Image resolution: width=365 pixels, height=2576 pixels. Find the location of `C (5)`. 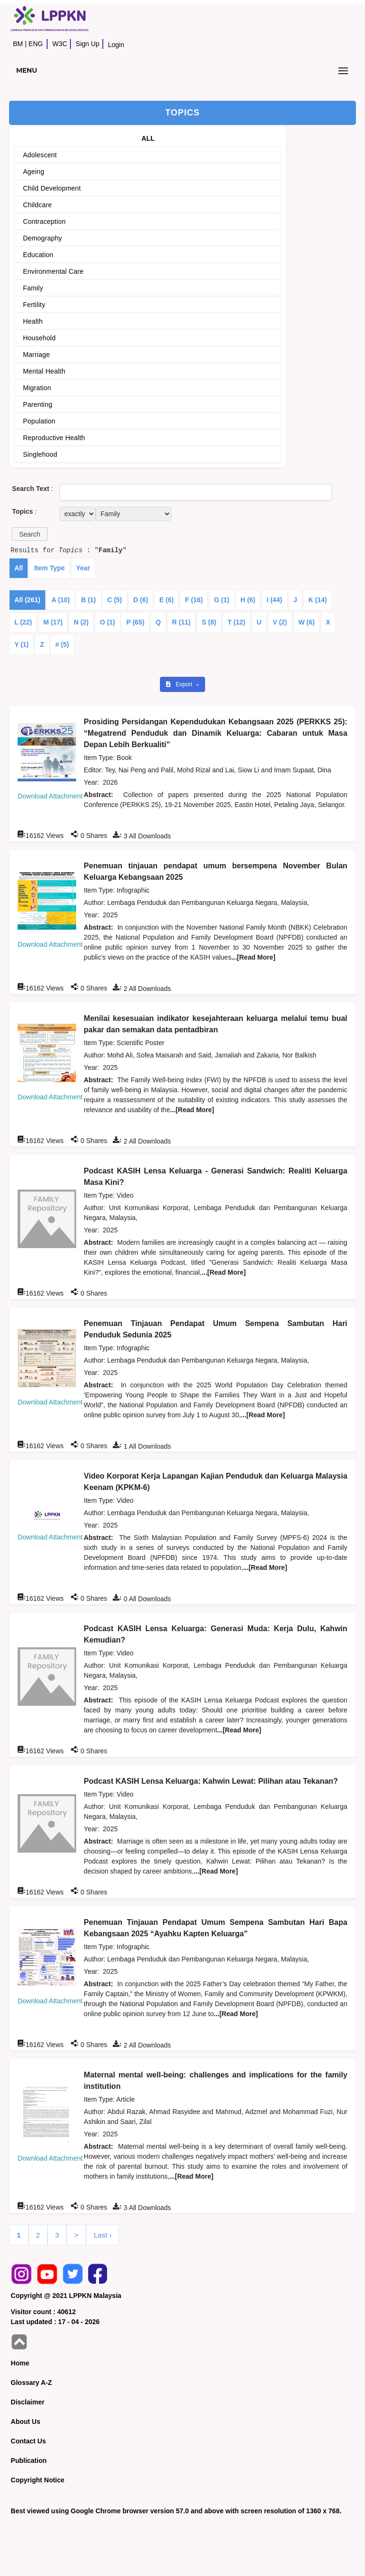

C (5) is located at coordinates (114, 600).